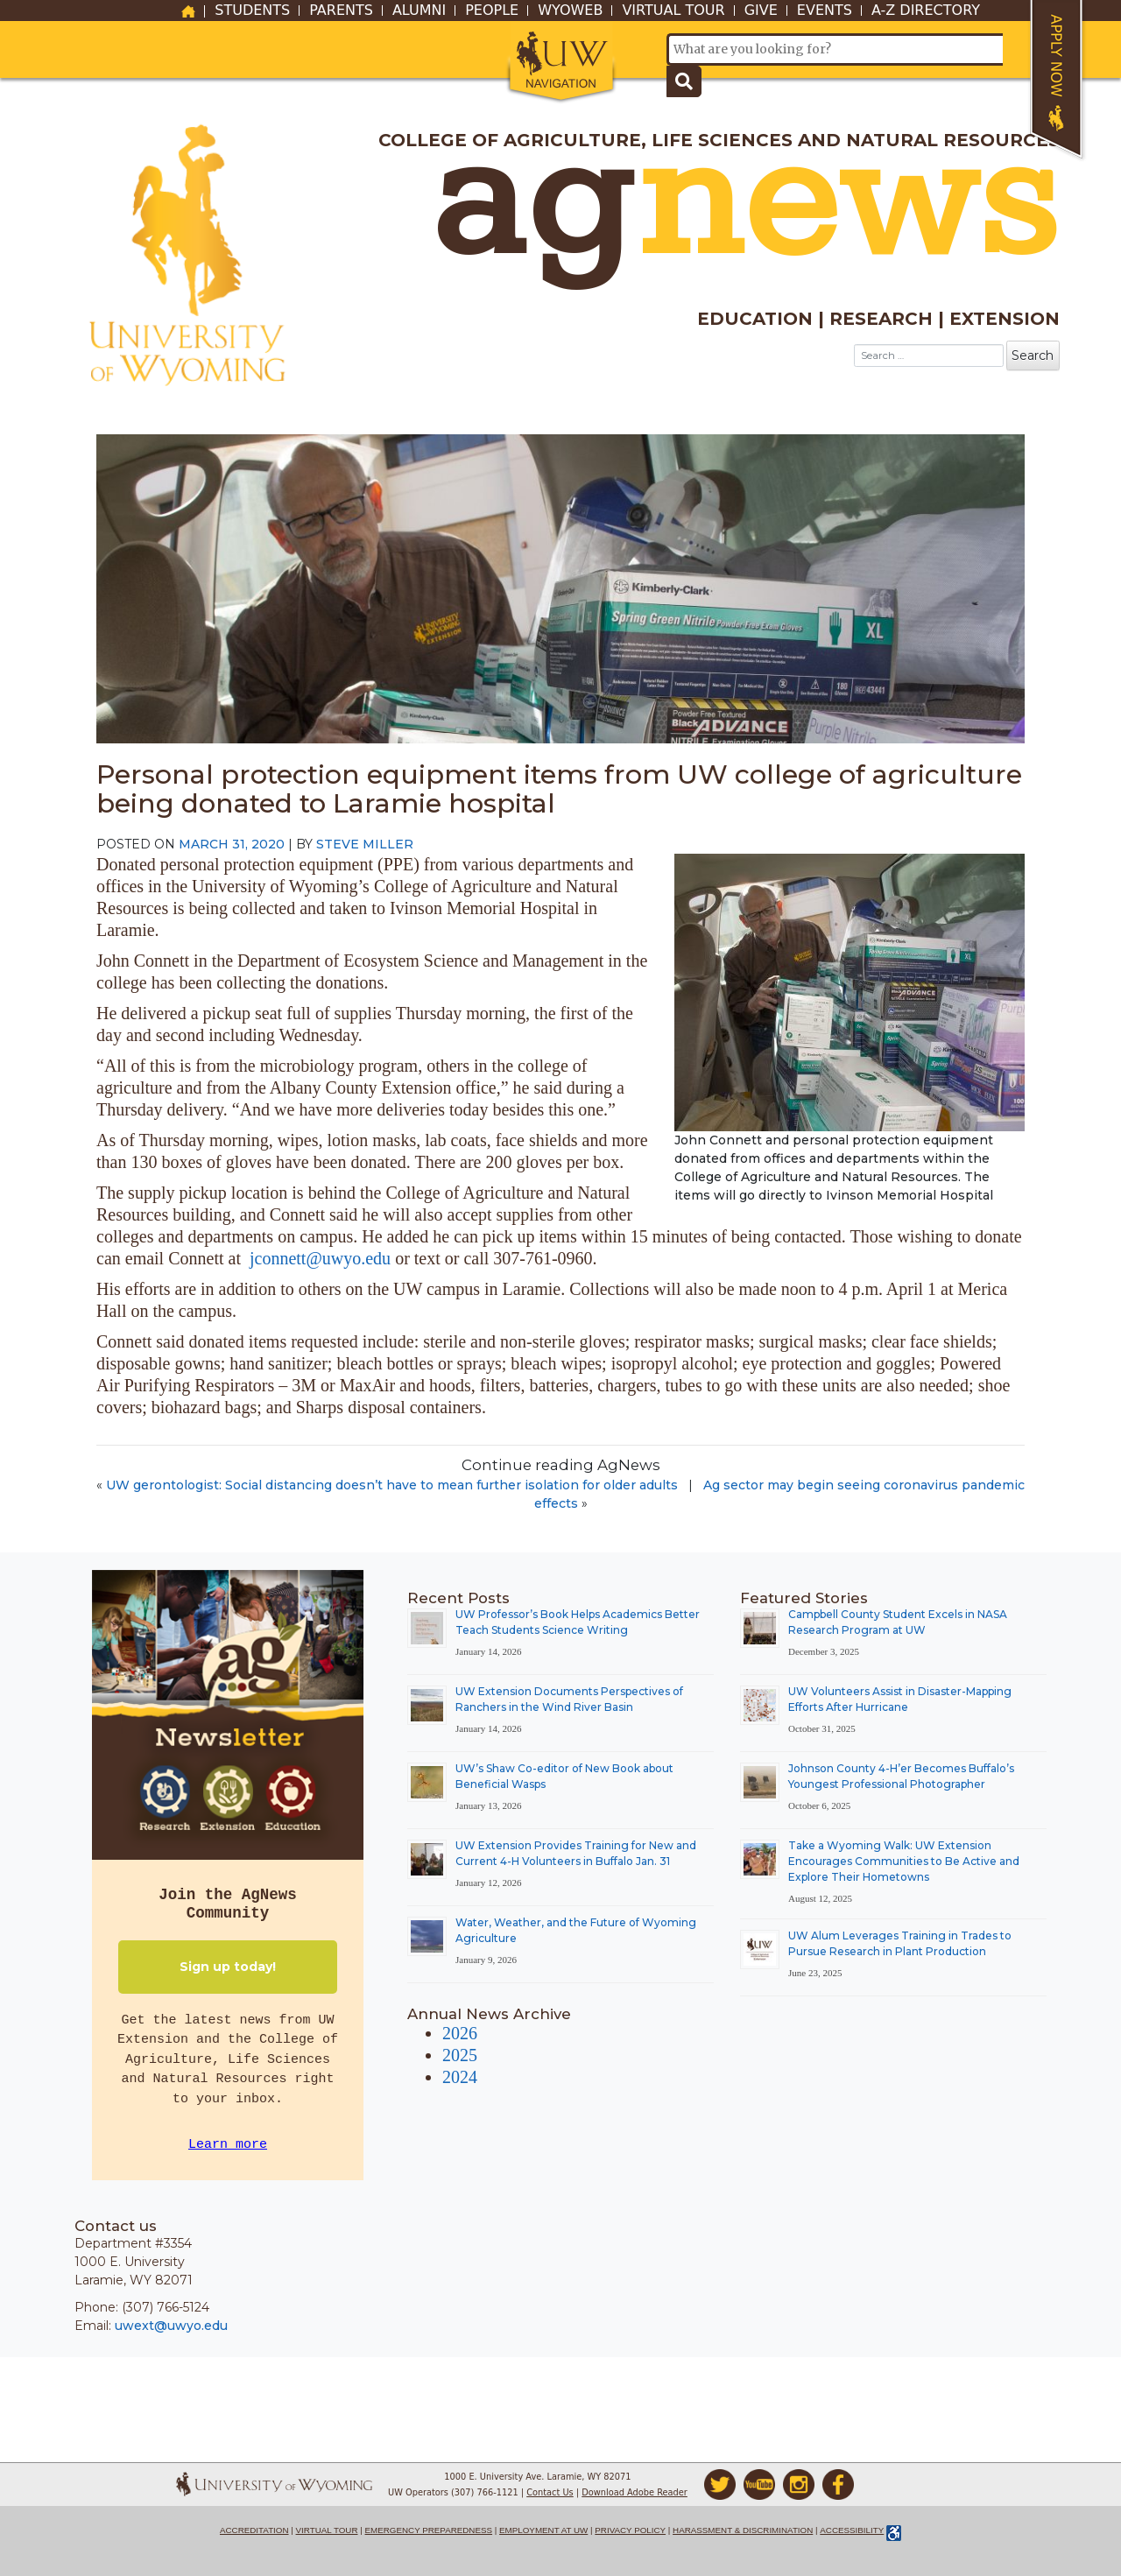  What do you see at coordinates (459, 2055) in the screenshot?
I see `2025` at bounding box center [459, 2055].